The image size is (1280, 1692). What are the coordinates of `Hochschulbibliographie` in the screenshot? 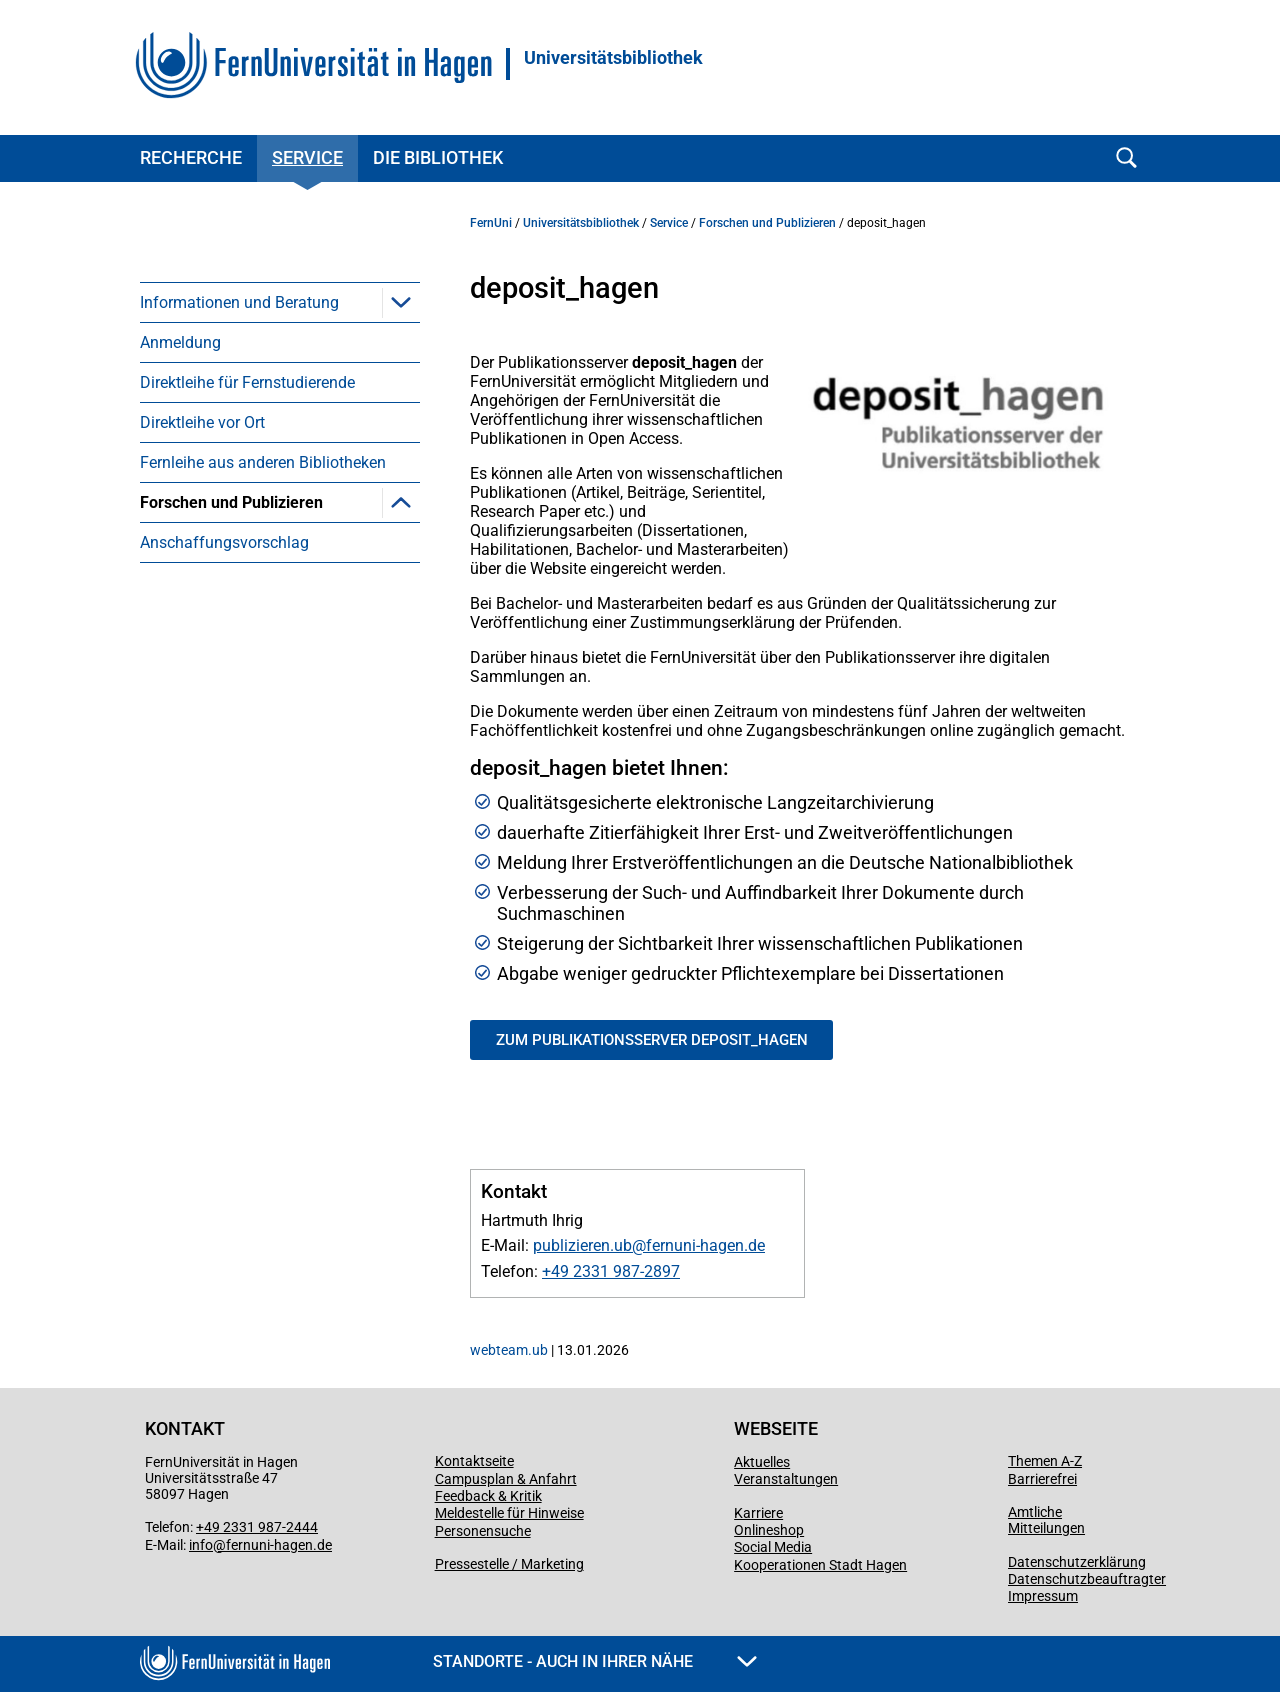 It's located at (253, 702).